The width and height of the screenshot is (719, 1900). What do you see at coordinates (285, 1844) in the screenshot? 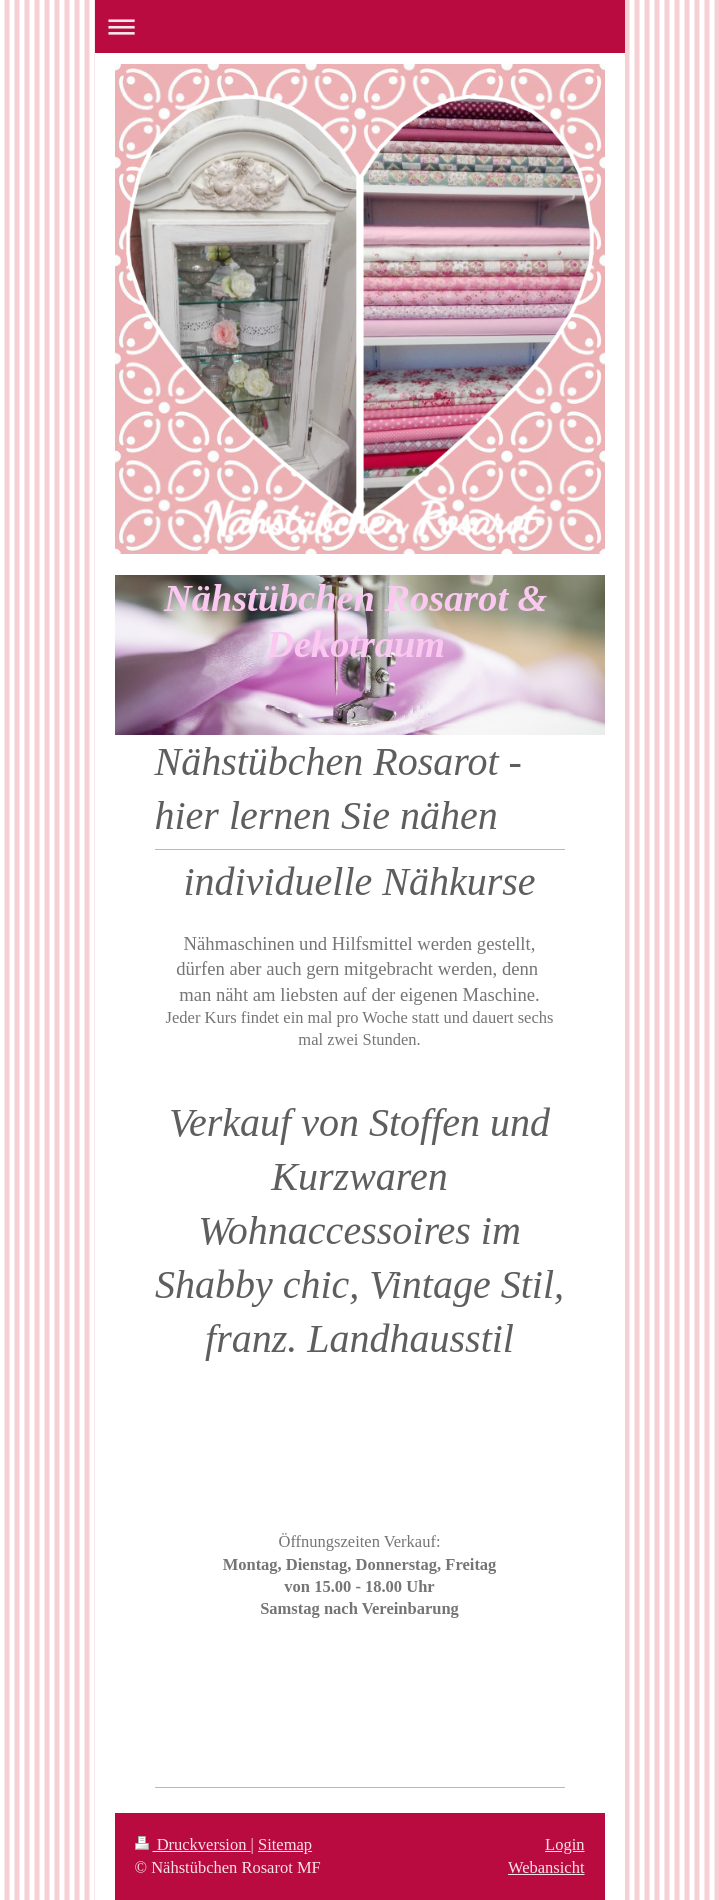
I see `Sitemap` at bounding box center [285, 1844].